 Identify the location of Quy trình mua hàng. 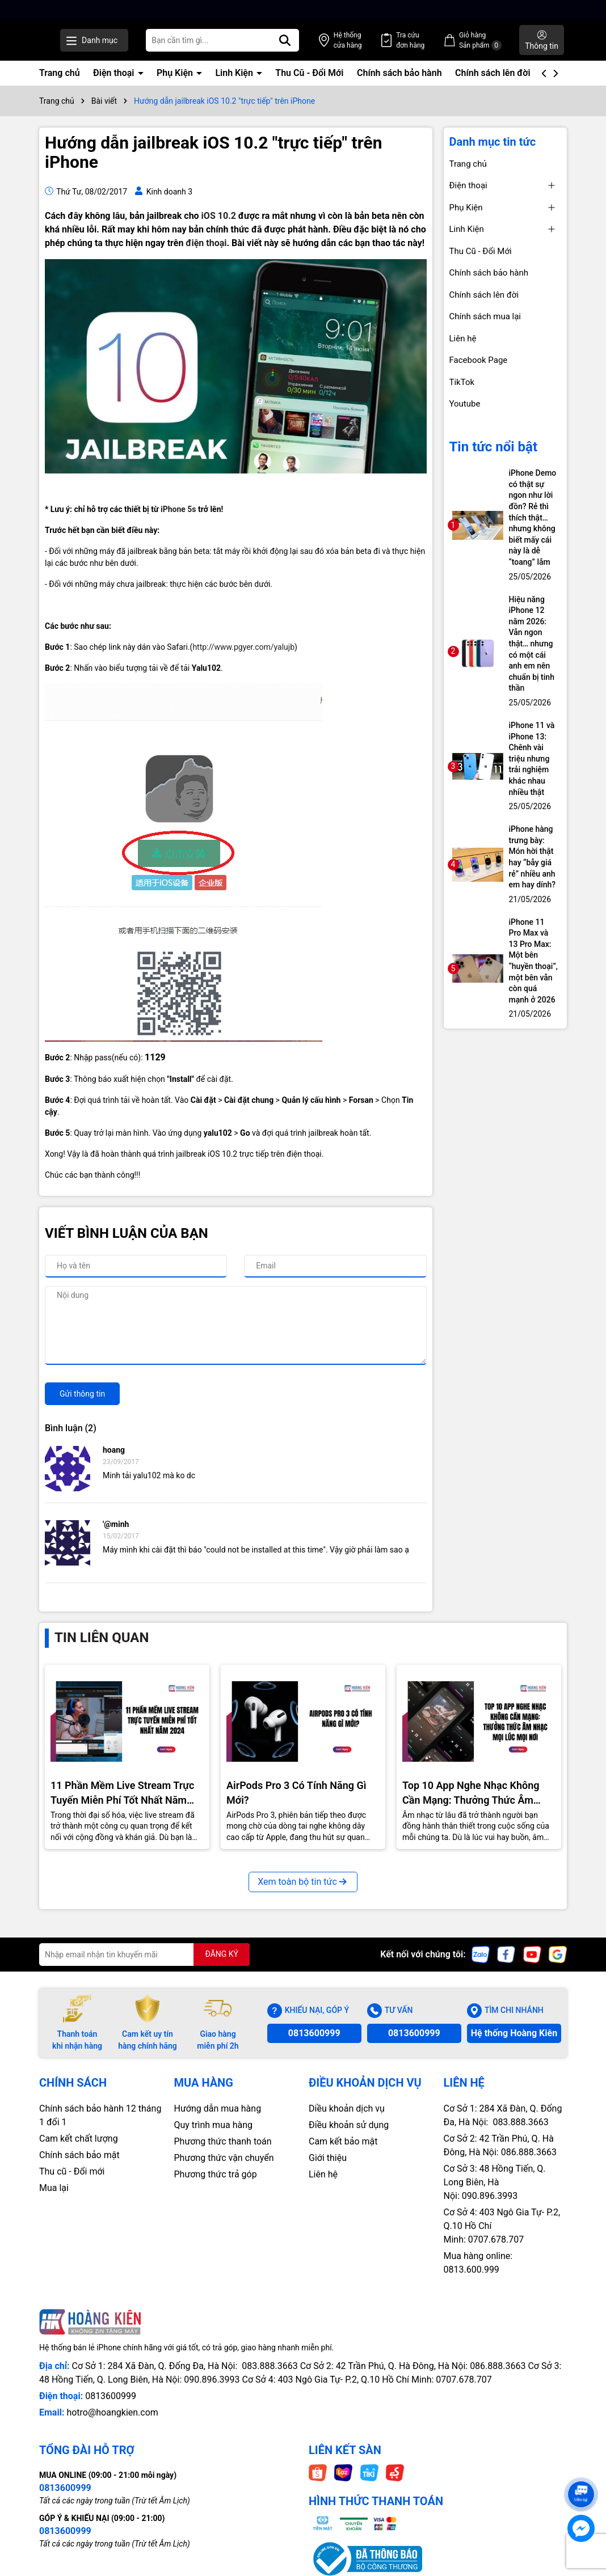
(213, 2125).